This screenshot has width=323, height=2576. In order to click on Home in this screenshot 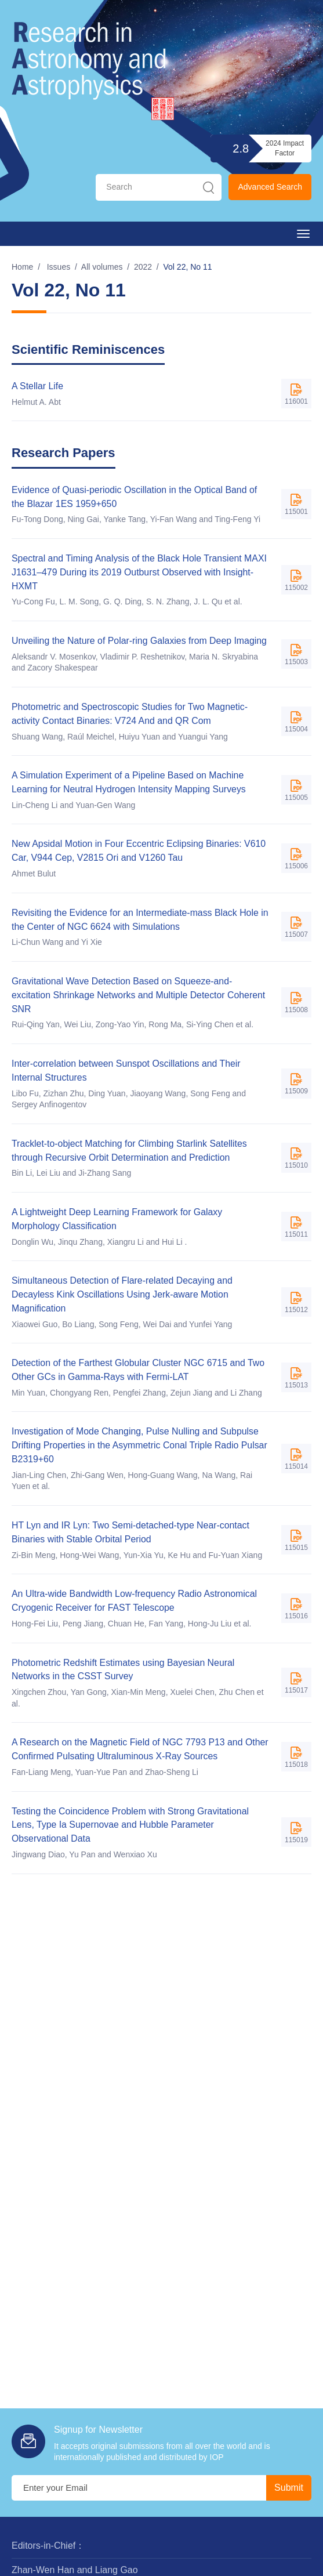, I will do `click(22, 266)`.